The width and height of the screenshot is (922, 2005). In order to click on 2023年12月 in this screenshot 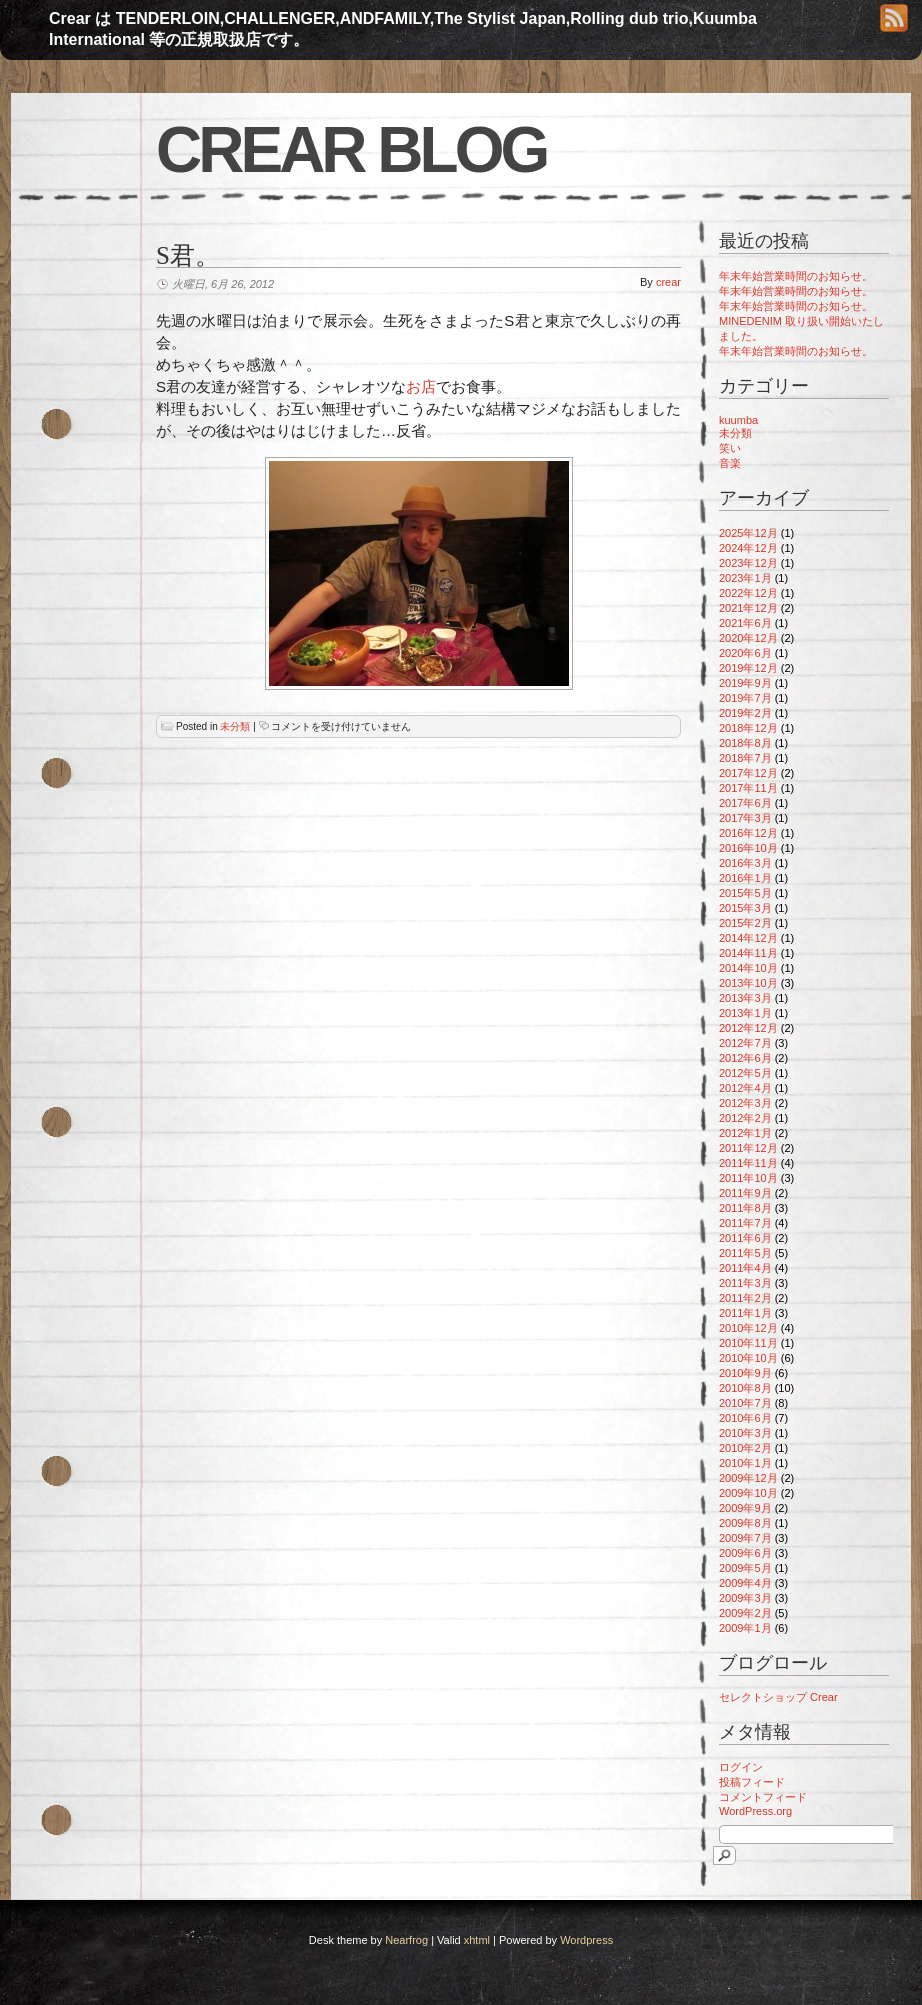, I will do `click(748, 563)`.